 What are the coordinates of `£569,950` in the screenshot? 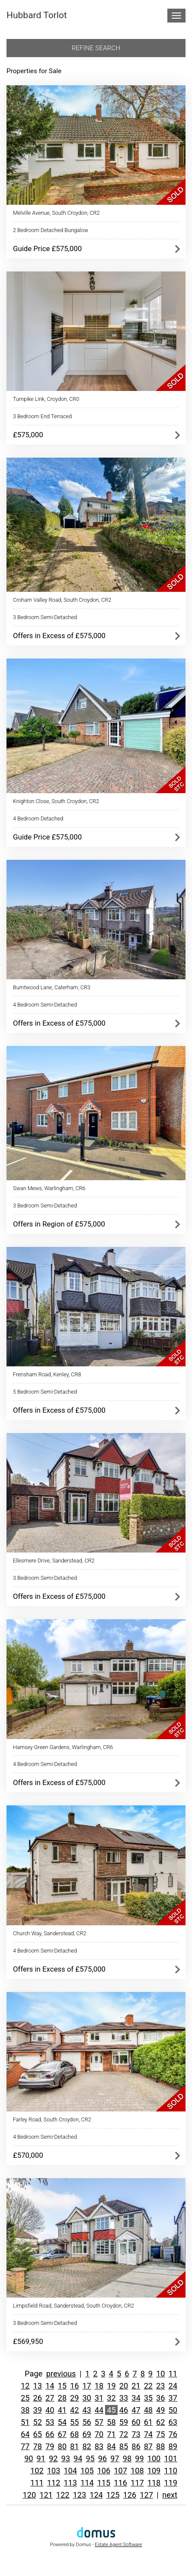 It's located at (28, 2341).